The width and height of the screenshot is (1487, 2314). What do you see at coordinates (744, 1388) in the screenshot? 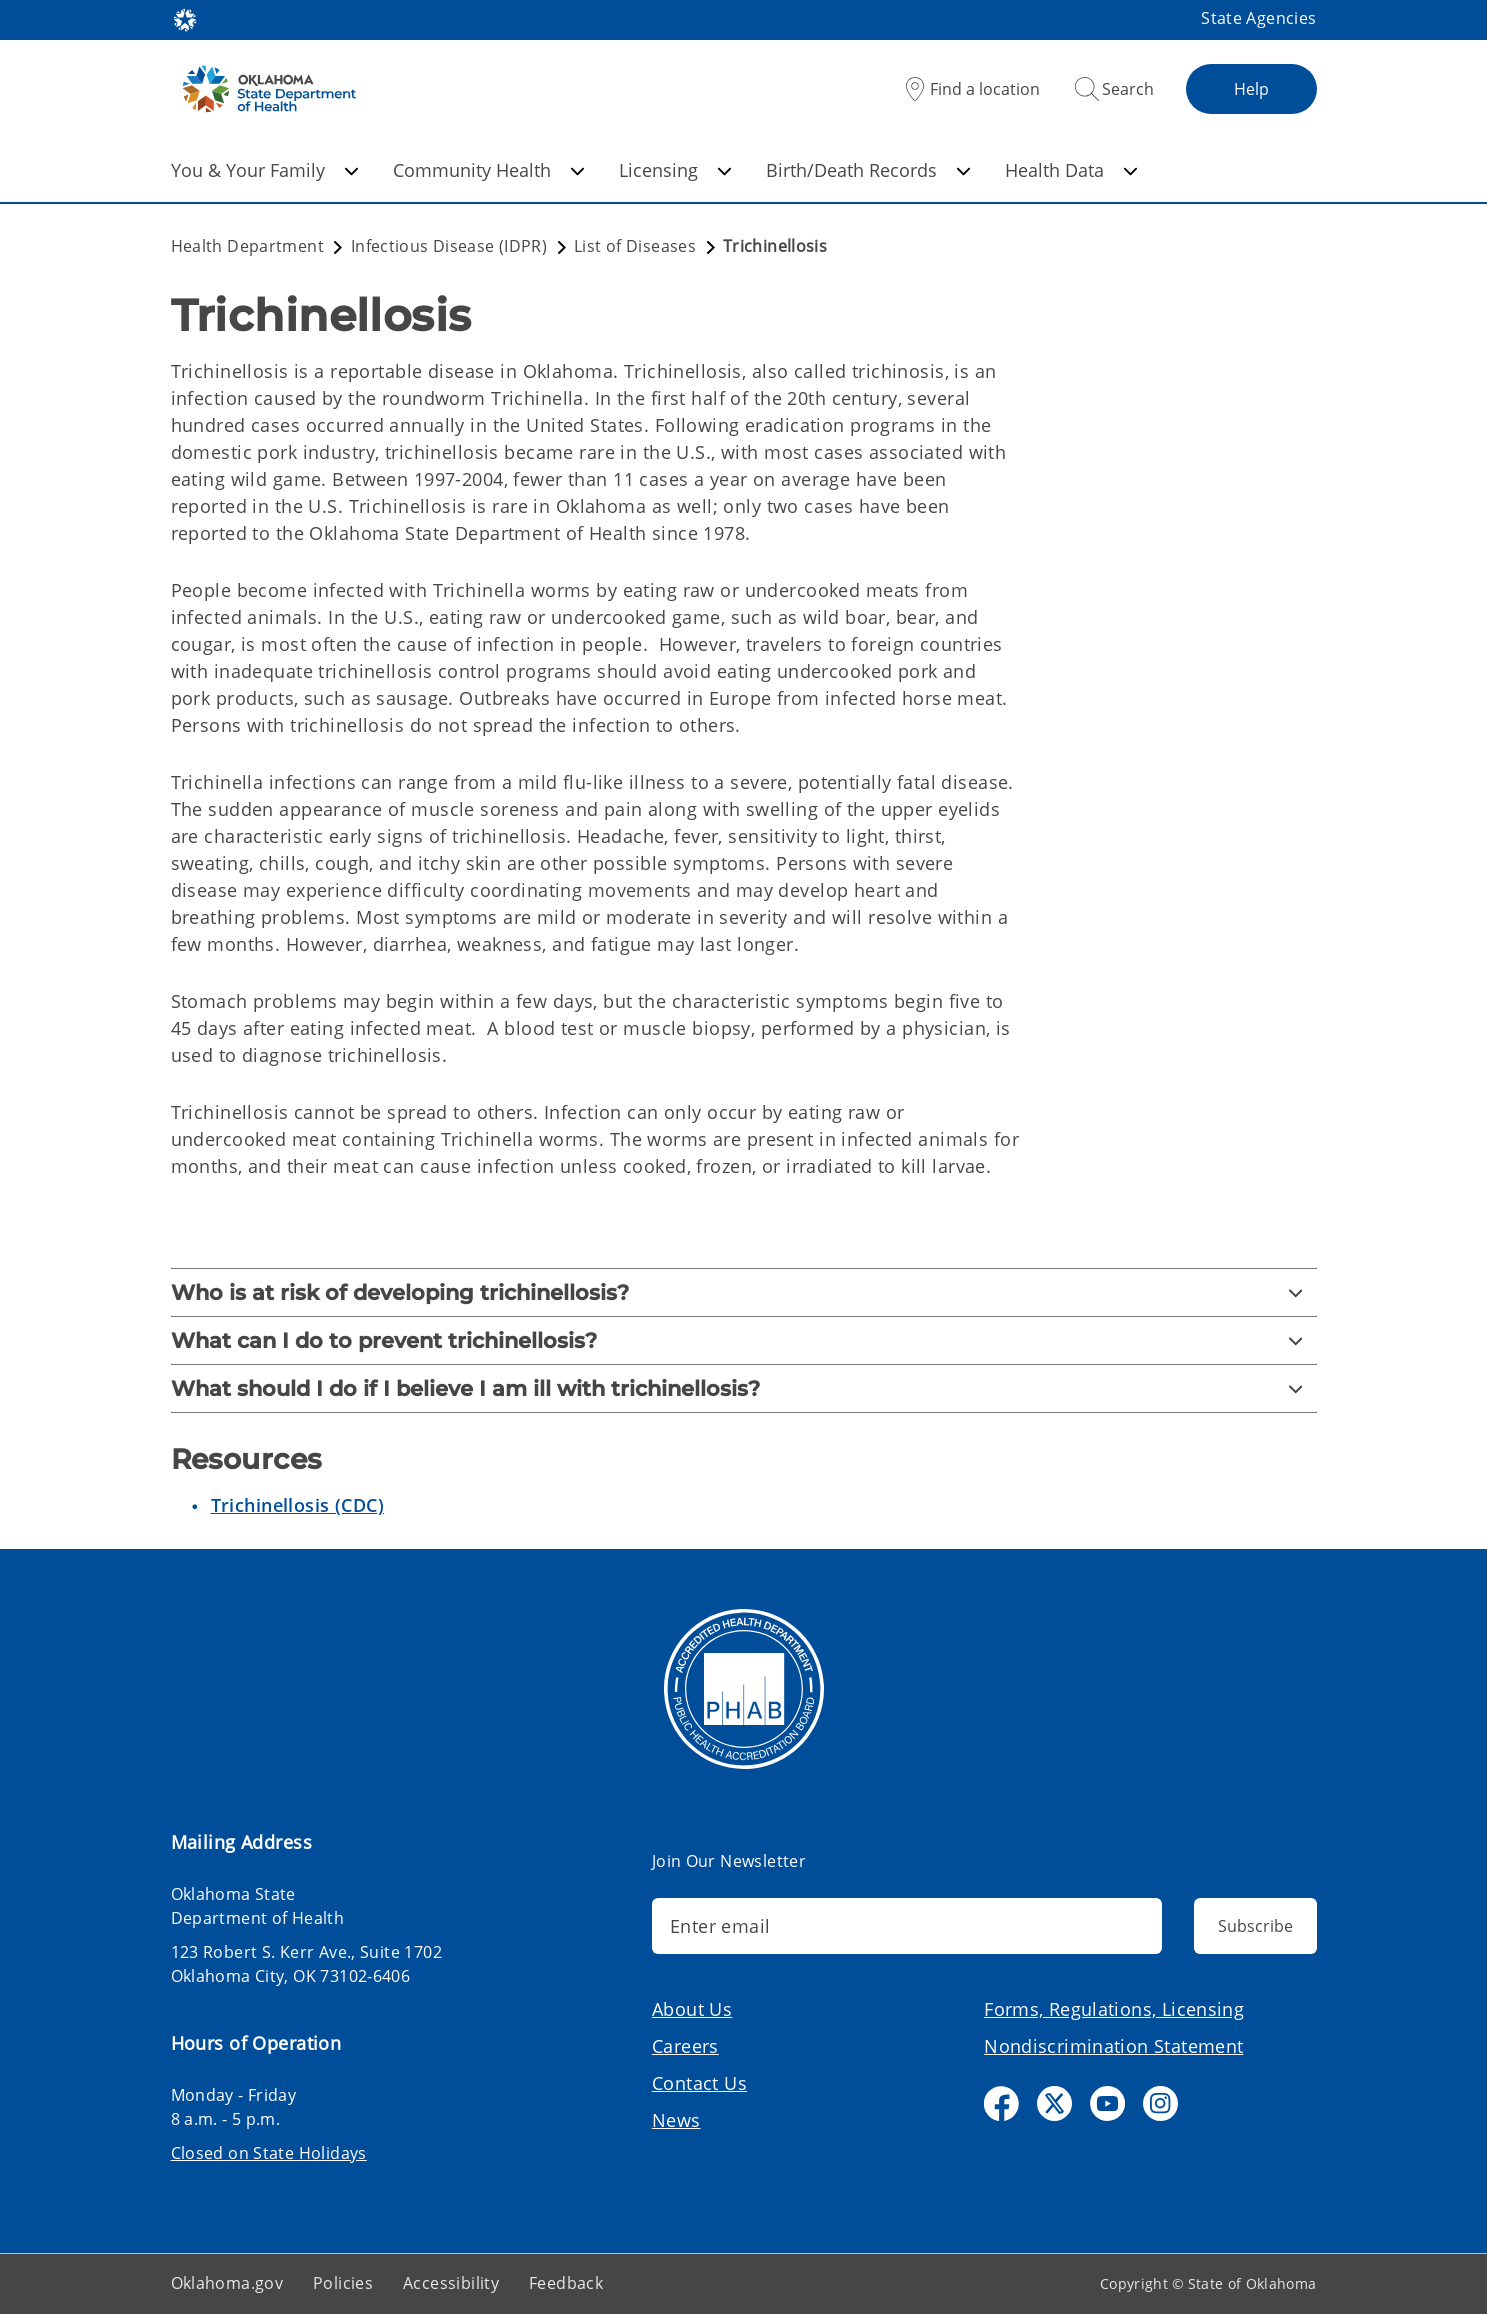
I see `[What should I do if I believe I am ill with trichinellosis?]` at bounding box center [744, 1388].